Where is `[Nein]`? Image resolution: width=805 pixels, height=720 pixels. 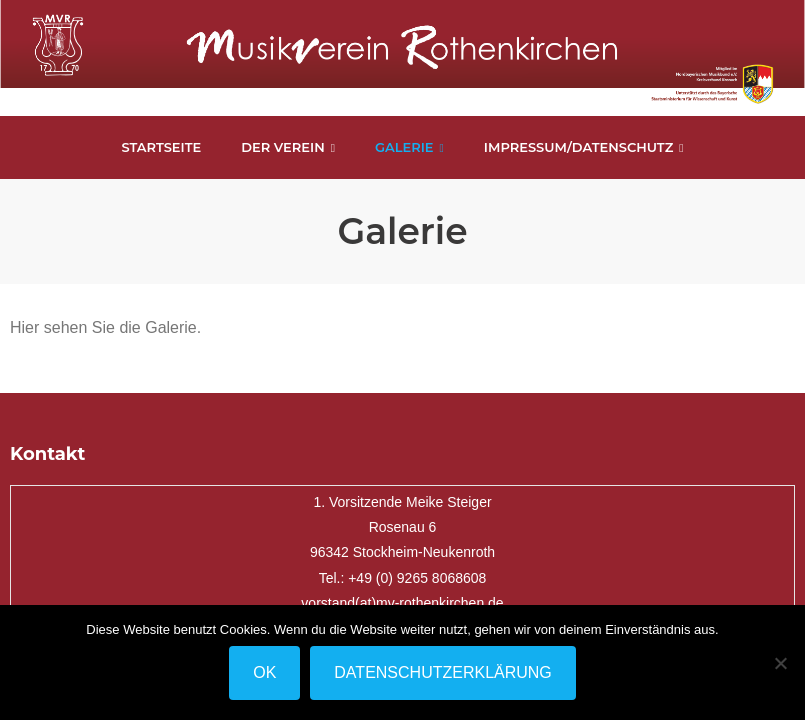
[Nein] is located at coordinates (780, 663).